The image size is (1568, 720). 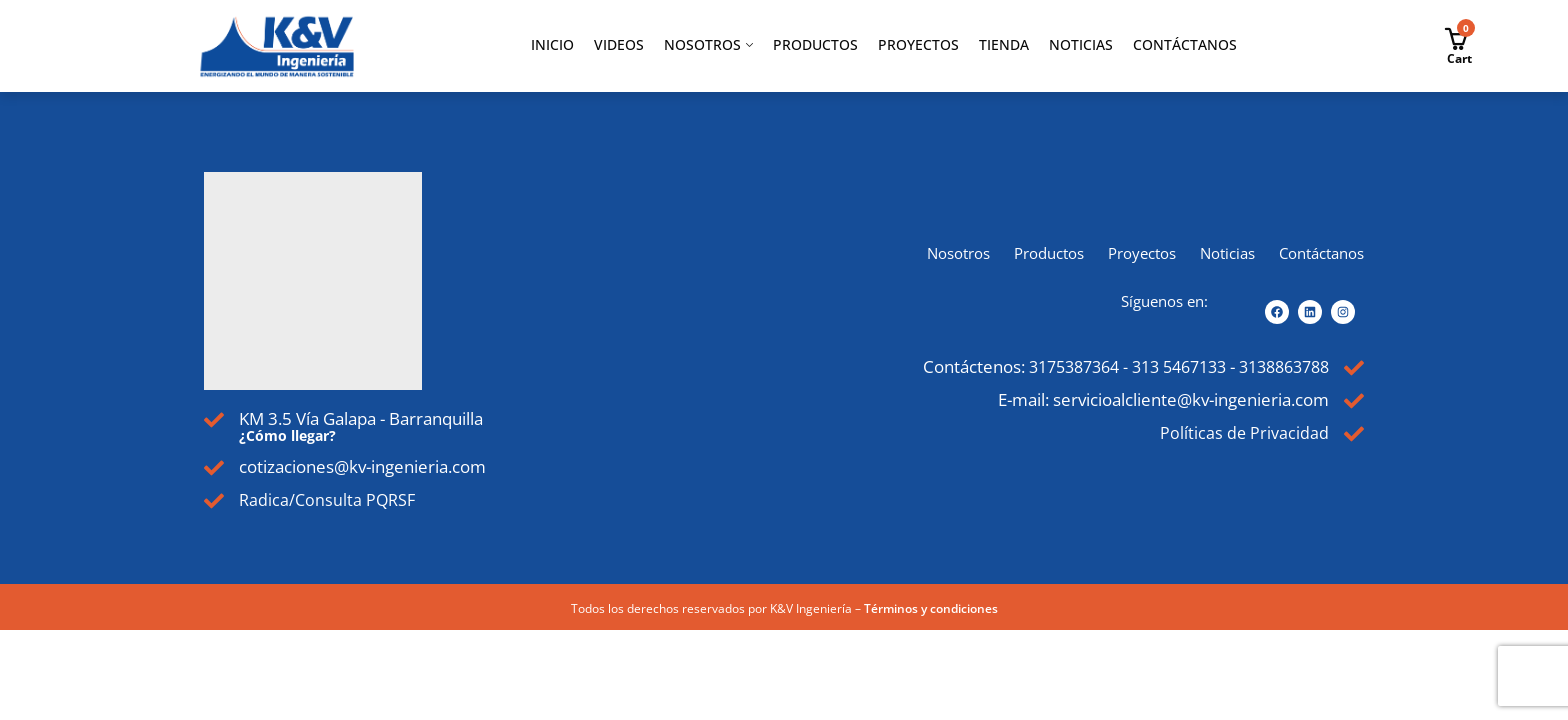 What do you see at coordinates (1048, 367) in the screenshot?
I see `3175387364` at bounding box center [1048, 367].